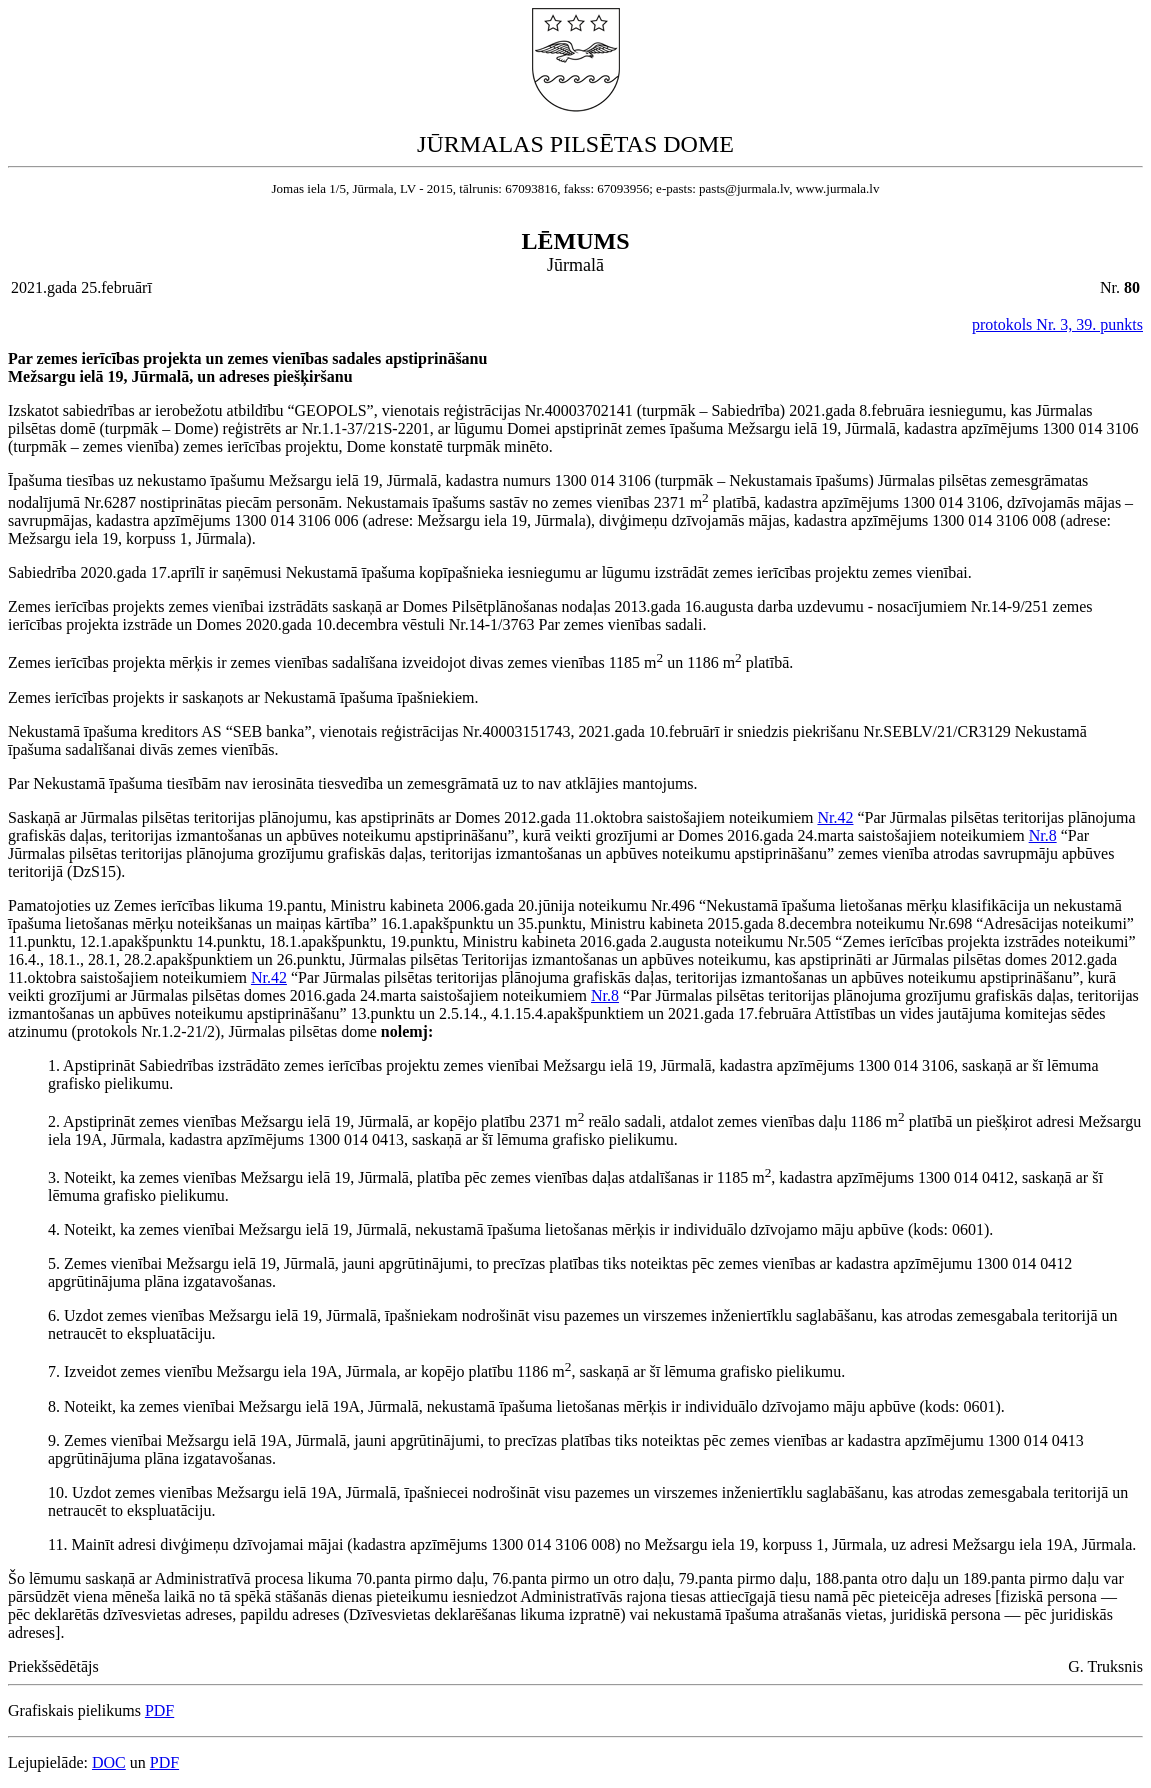 This screenshot has width=1151, height=1788. I want to click on PDF, so click(159, 1710).